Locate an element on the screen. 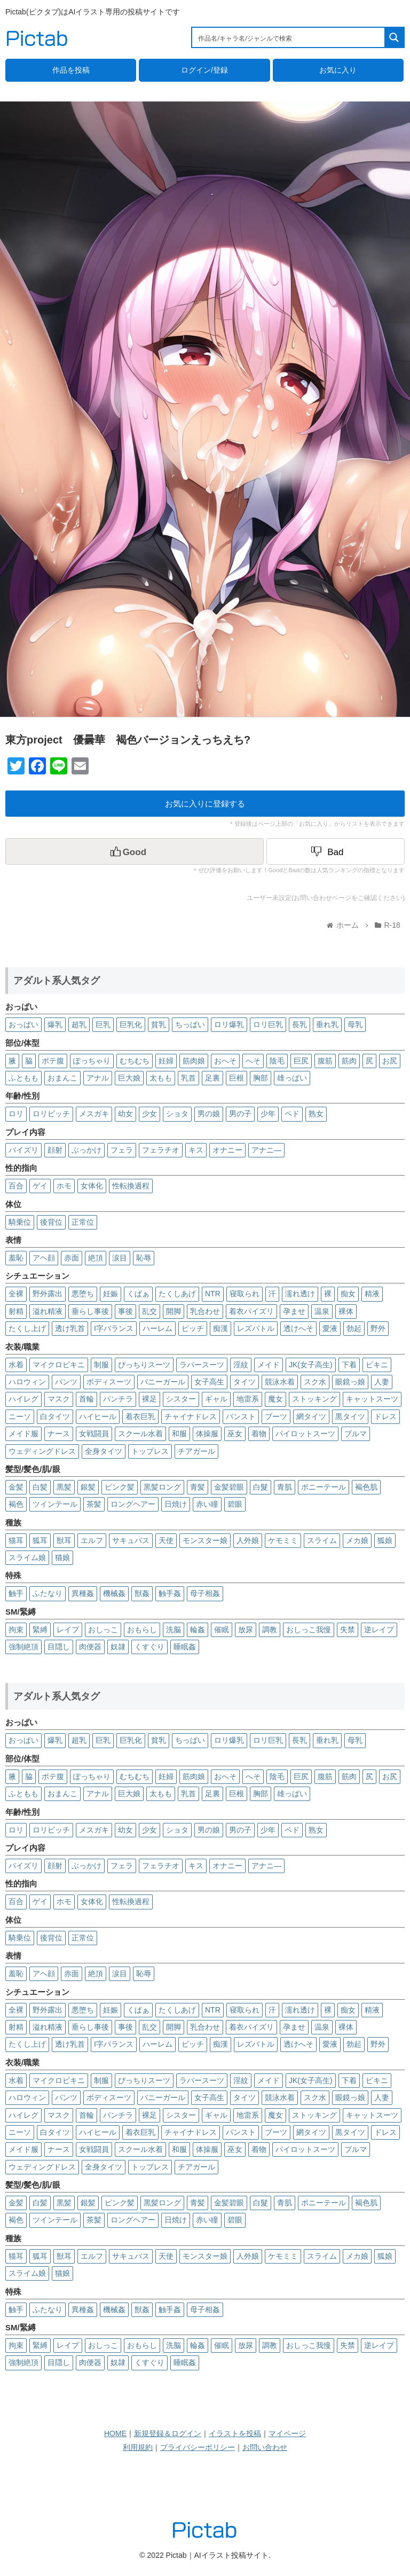  ロリ爆乳 is located at coordinates (229, 1024).